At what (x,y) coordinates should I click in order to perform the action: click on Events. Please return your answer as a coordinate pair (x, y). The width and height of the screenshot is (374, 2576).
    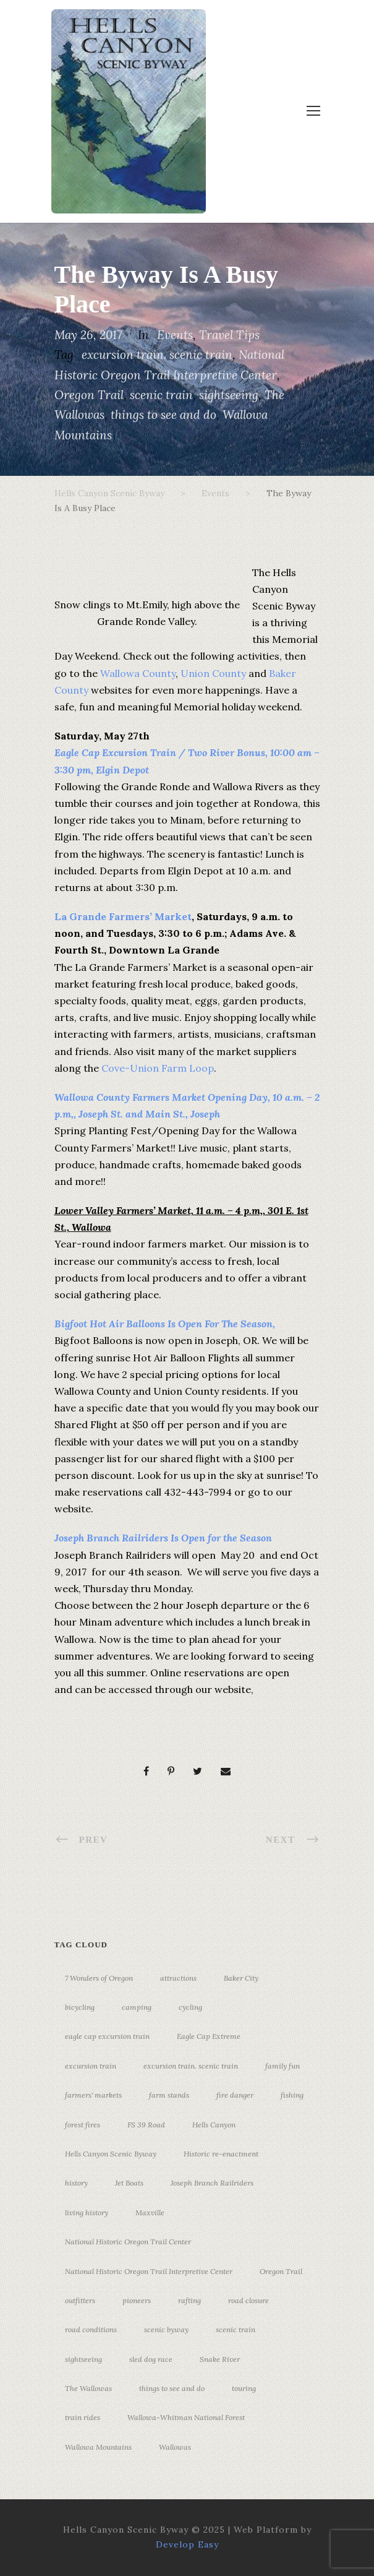
    Looking at the image, I should click on (175, 334).